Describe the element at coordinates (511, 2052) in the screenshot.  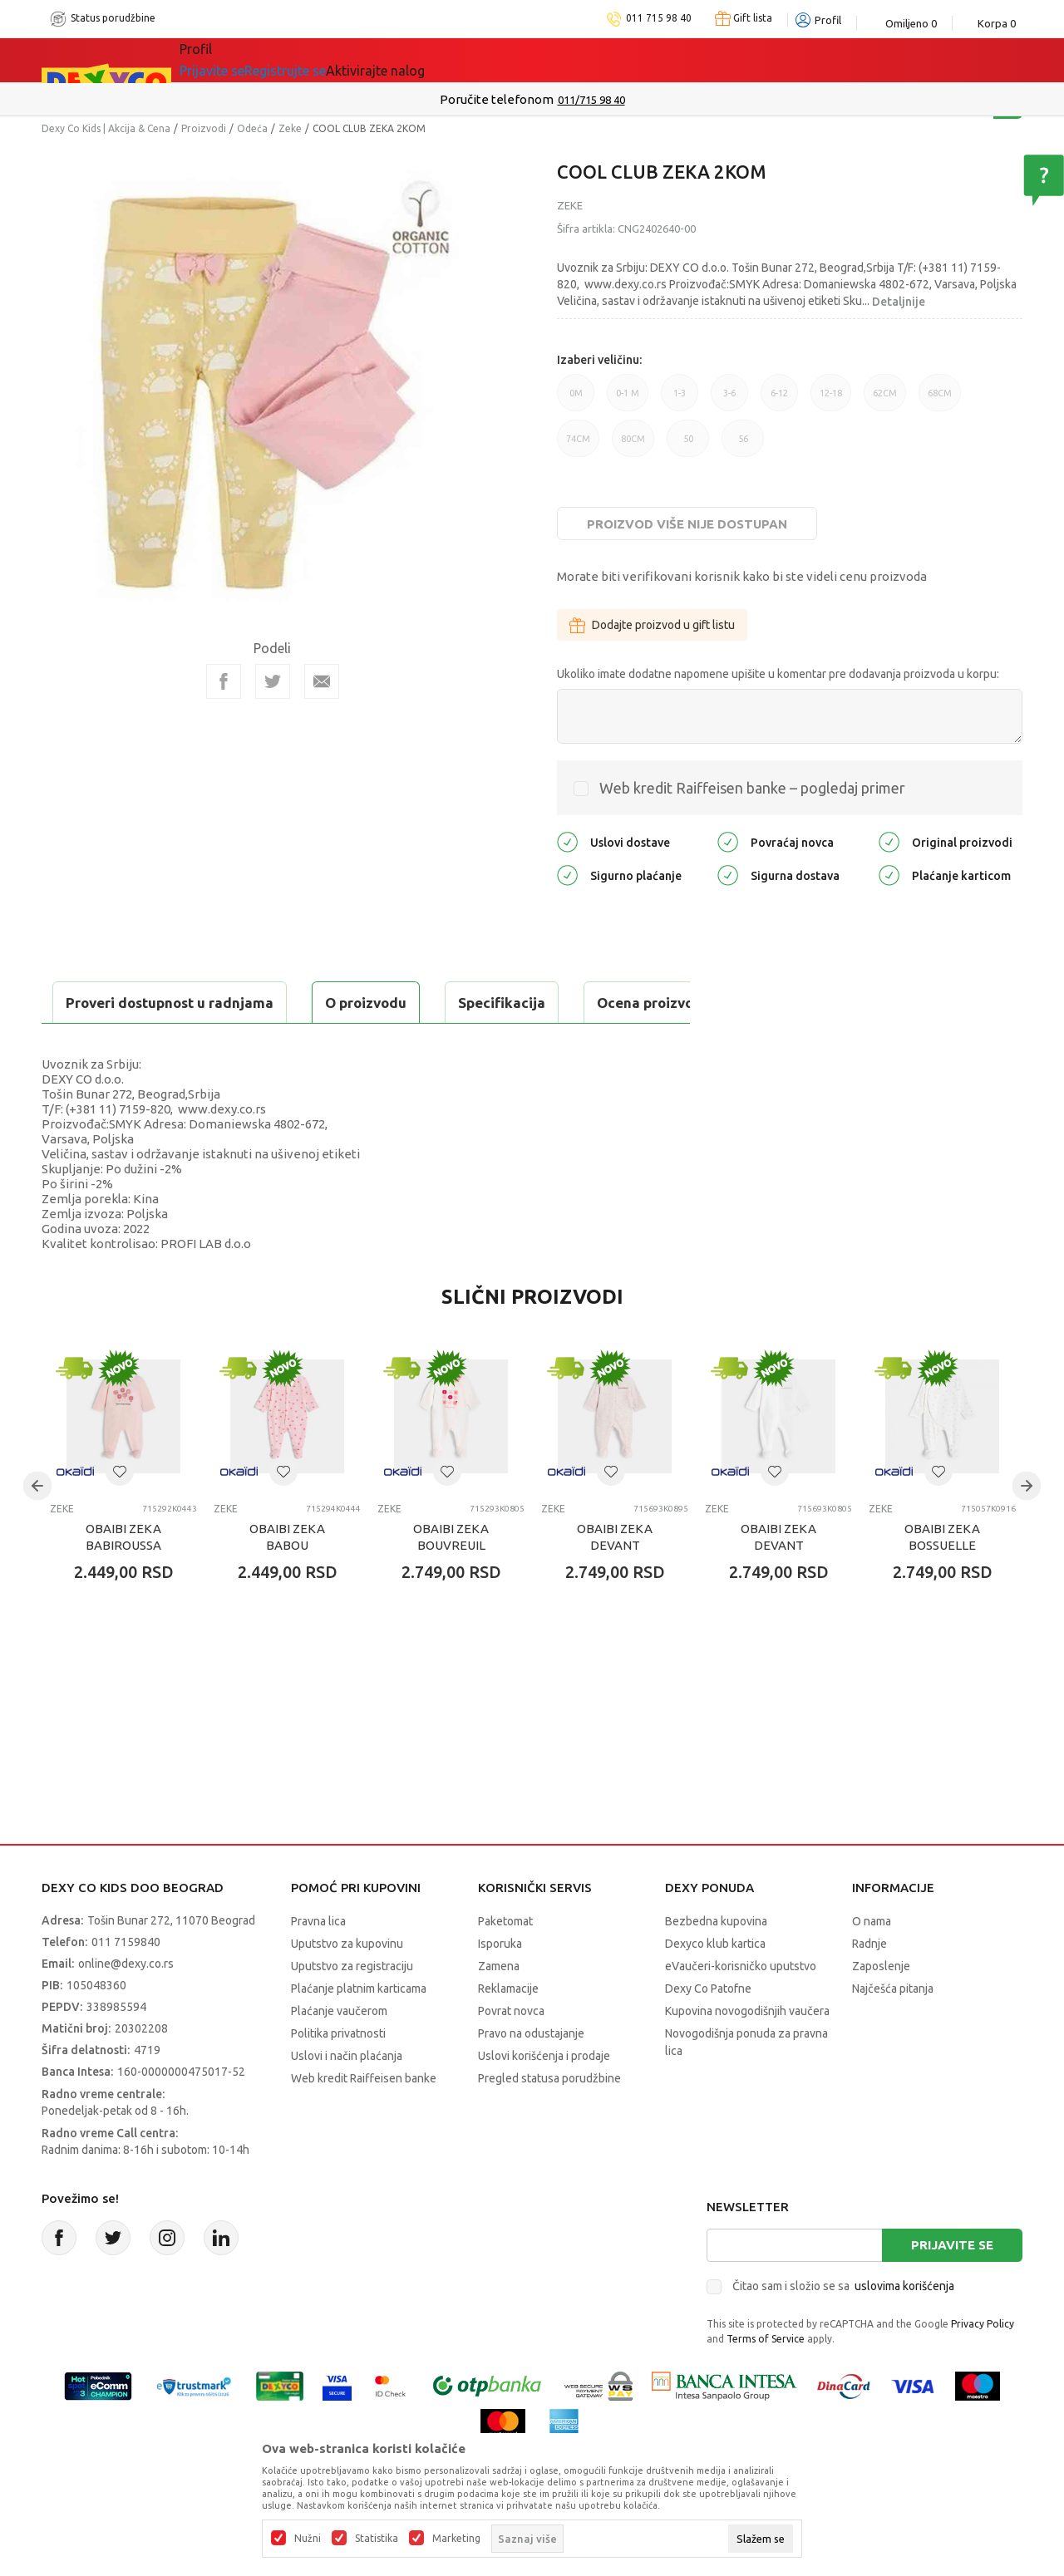
I see `Povrat novca` at that location.